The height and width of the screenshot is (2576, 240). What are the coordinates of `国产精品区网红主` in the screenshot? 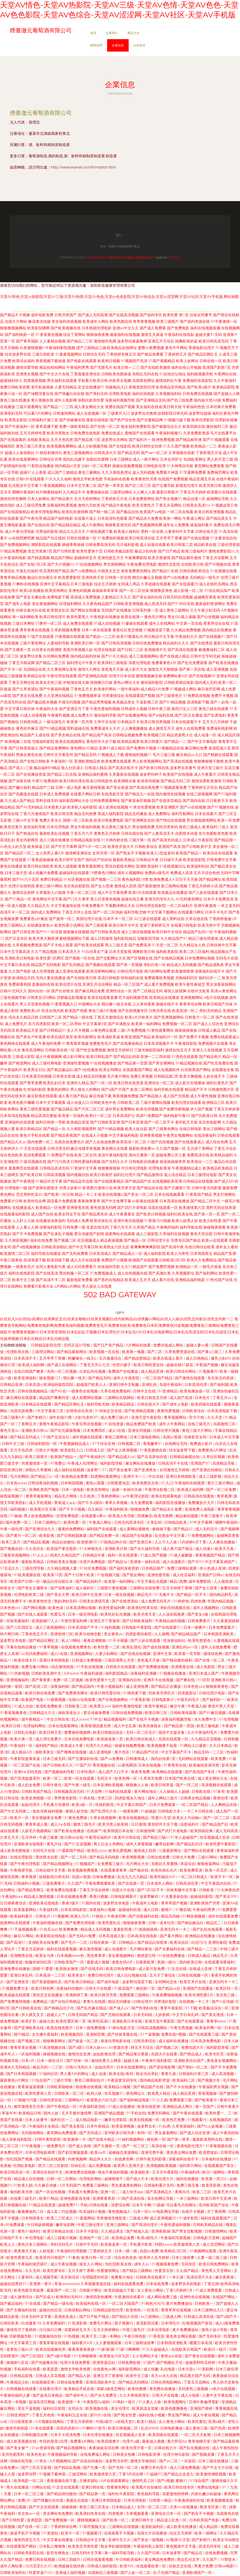 It's located at (203, 354).